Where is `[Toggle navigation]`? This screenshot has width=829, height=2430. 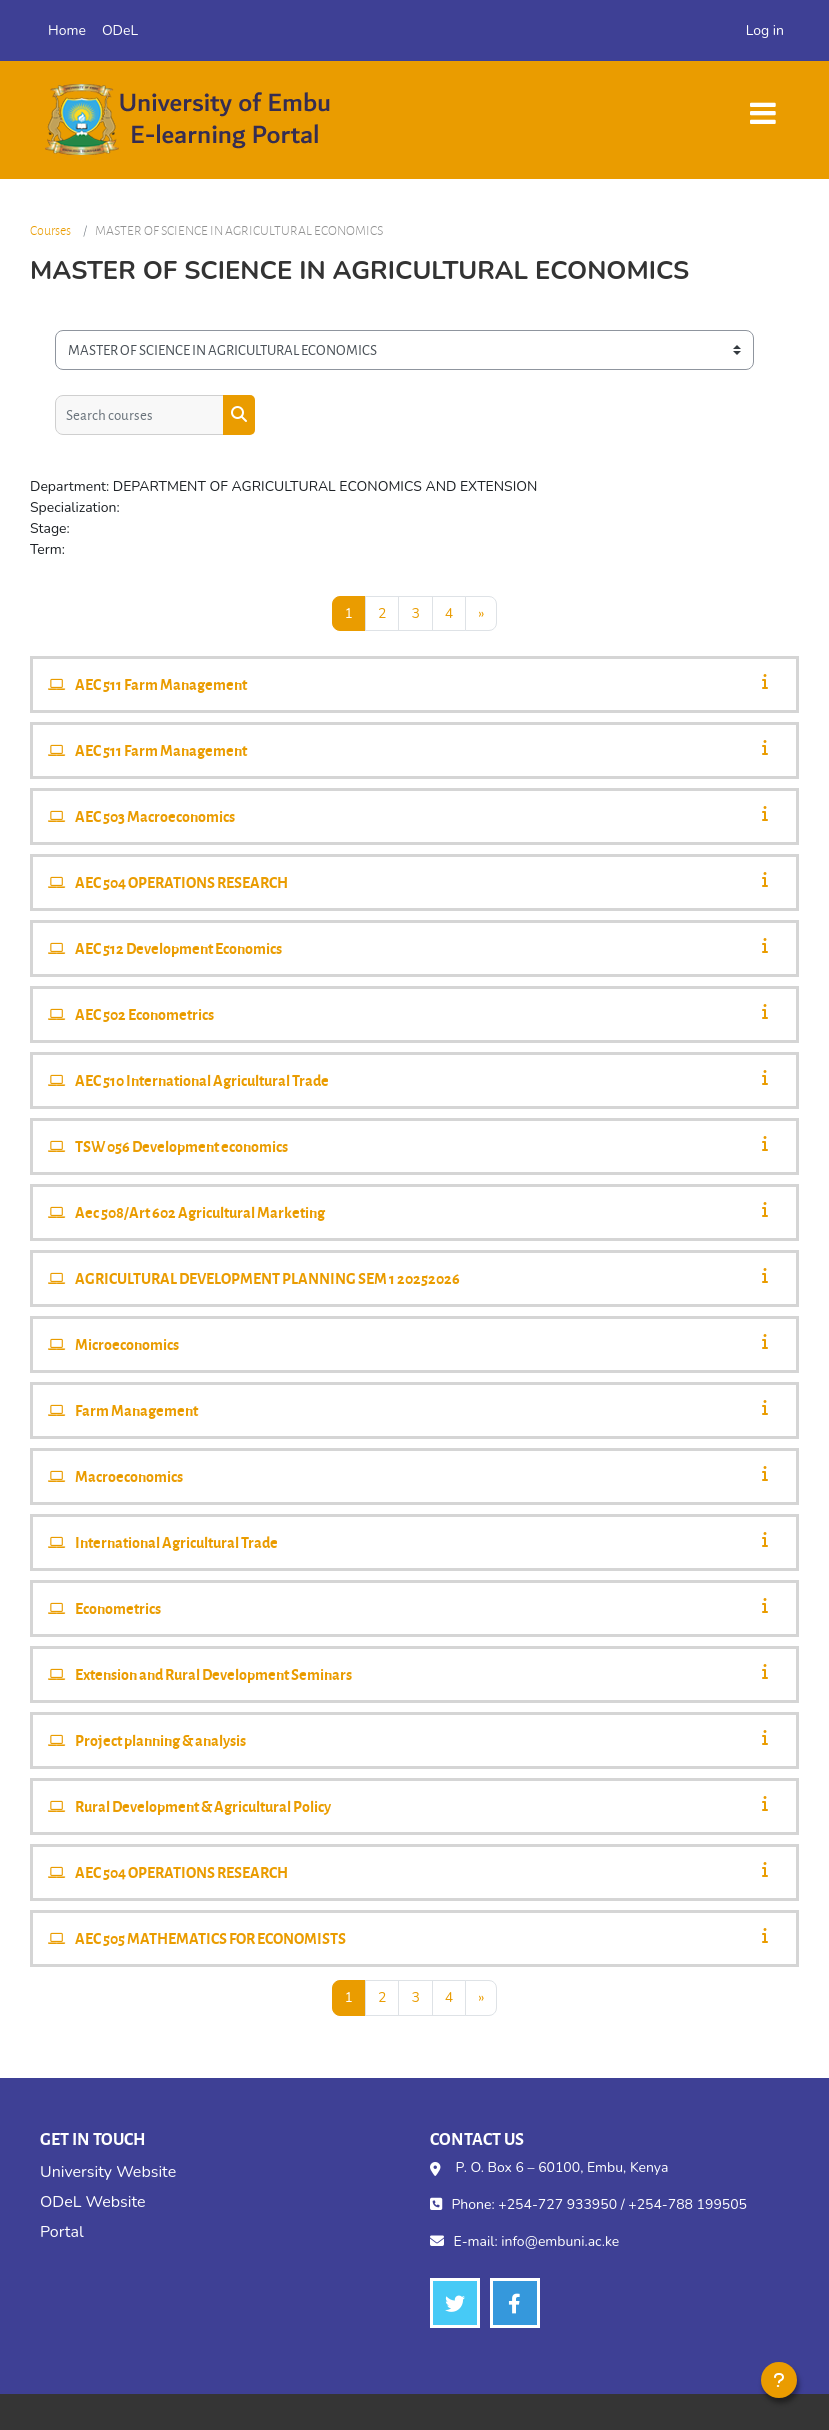 [Toggle navigation] is located at coordinates (763, 103).